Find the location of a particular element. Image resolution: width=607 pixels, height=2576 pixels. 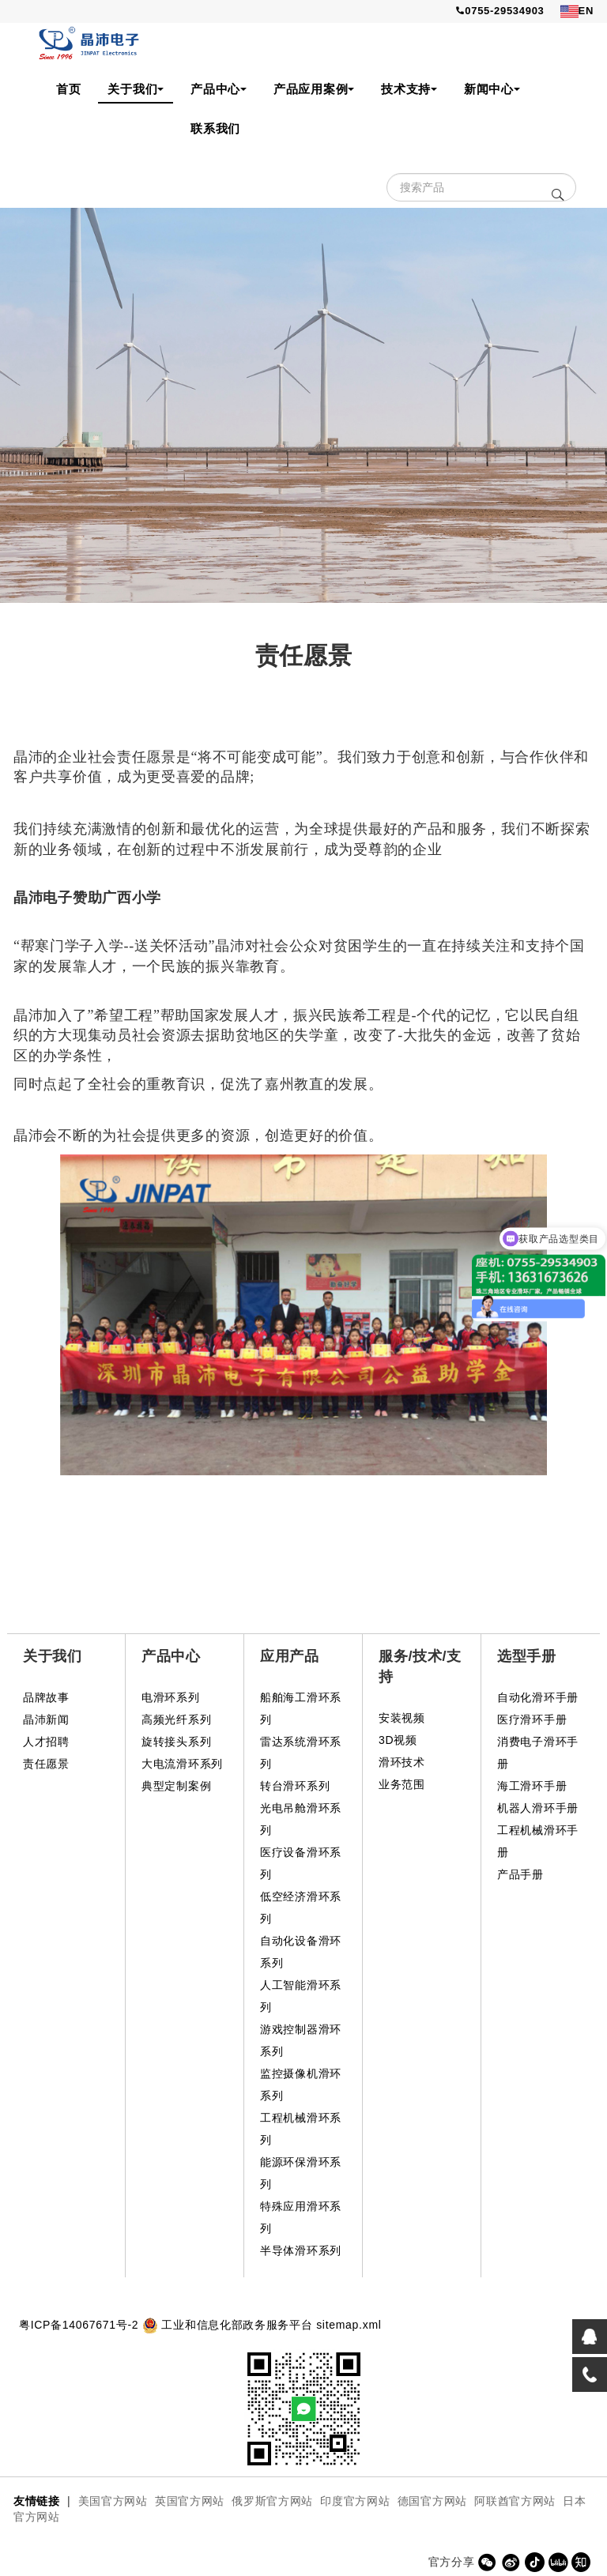

品牌故事 is located at coordinates (46, 1697).